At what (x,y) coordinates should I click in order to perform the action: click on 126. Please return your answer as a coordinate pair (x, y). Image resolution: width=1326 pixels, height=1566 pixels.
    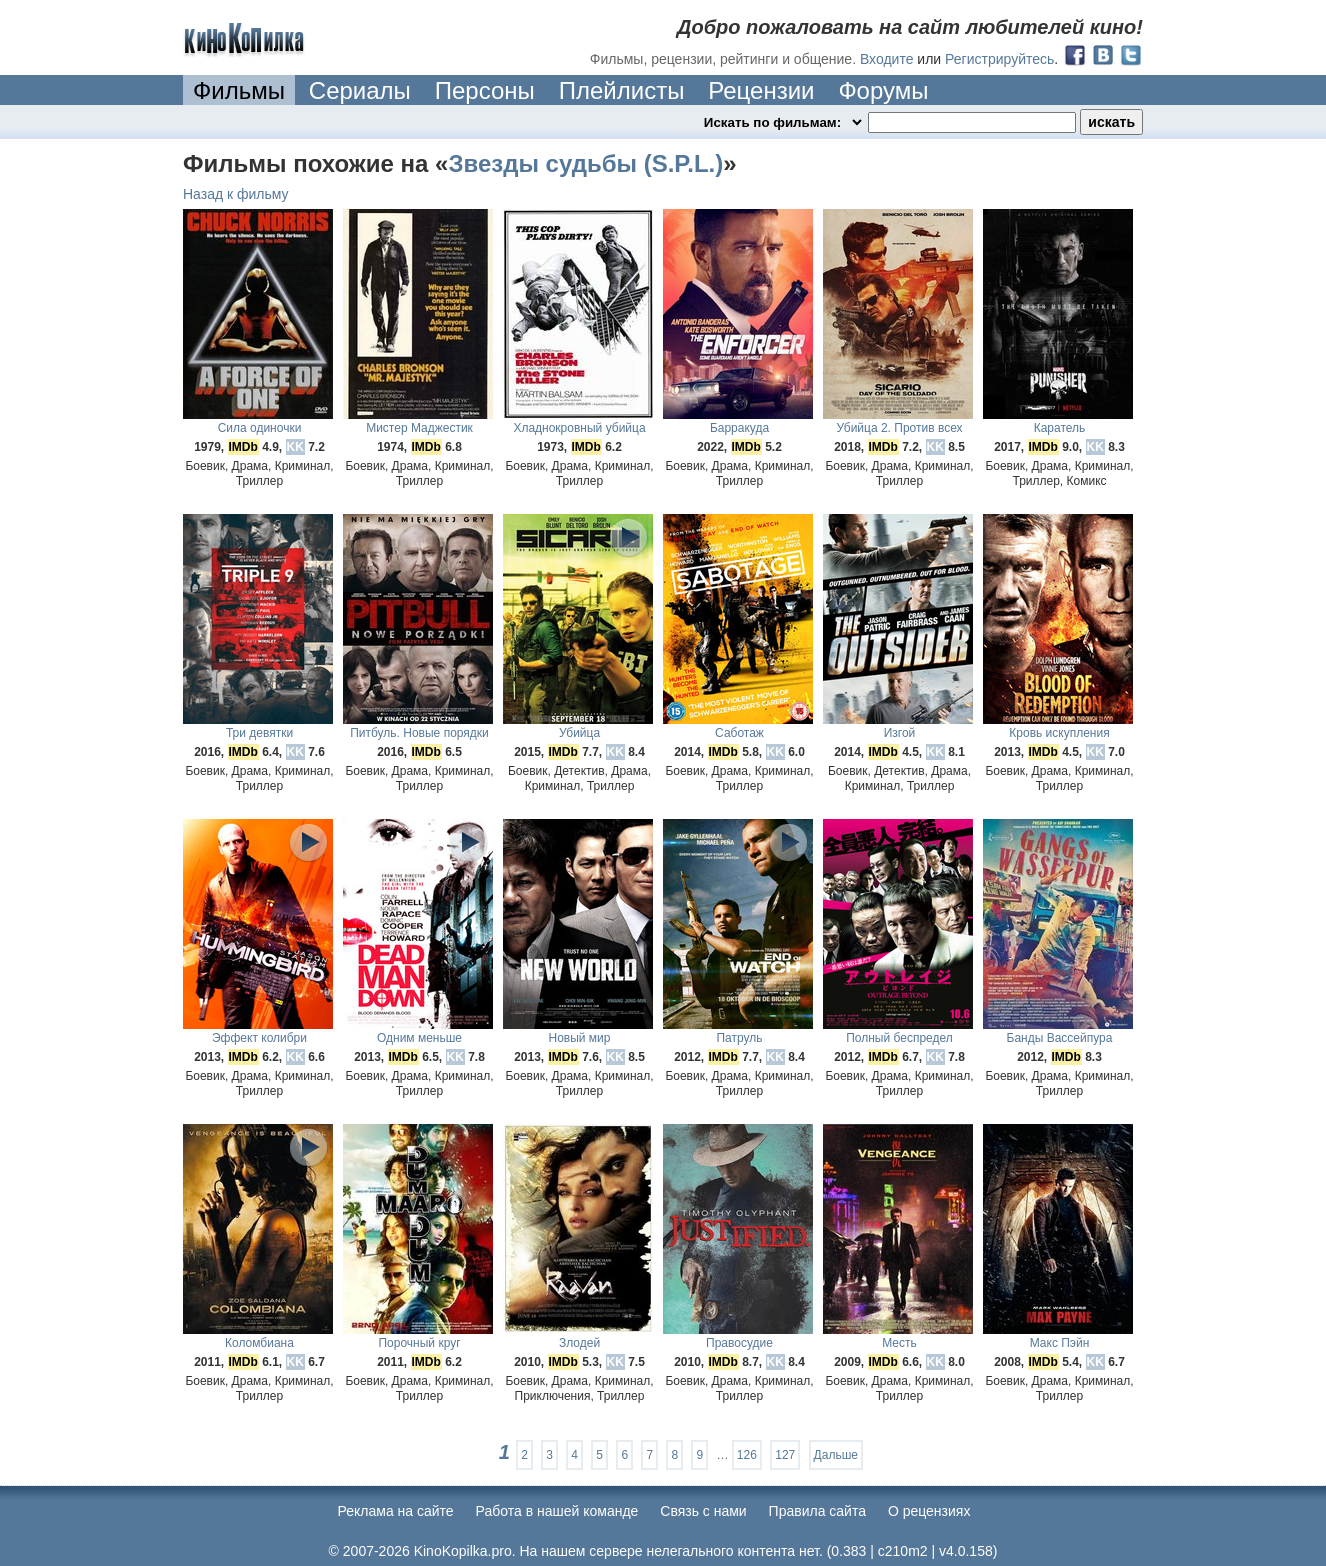
    Looking at the image, I should click on (747, 1455).